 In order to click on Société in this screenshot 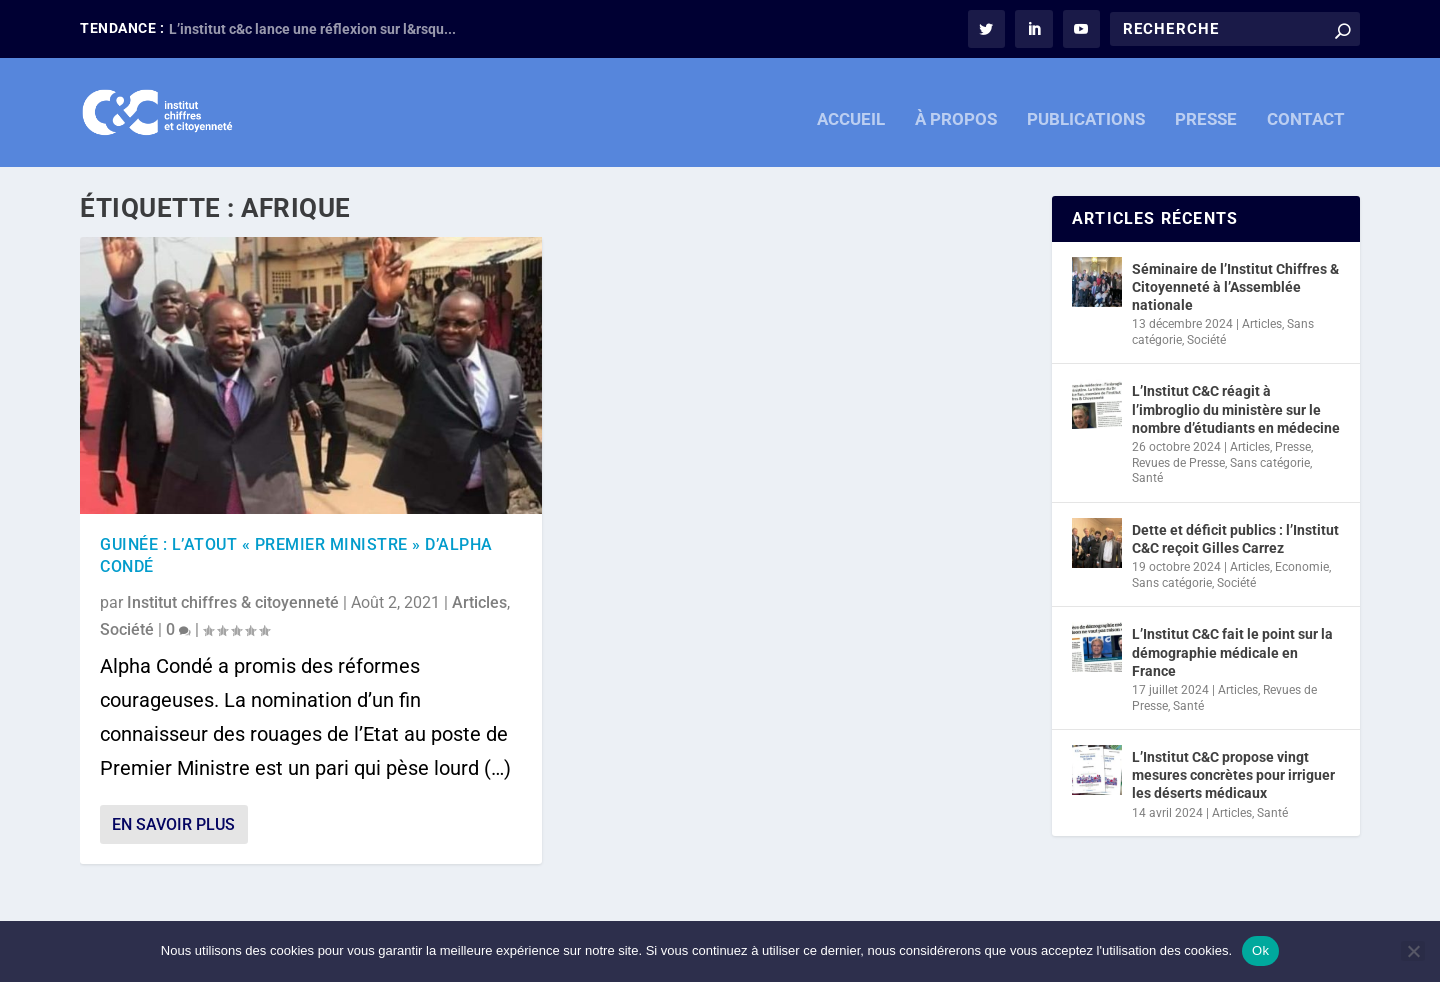, I will do `click(127, 628)`.